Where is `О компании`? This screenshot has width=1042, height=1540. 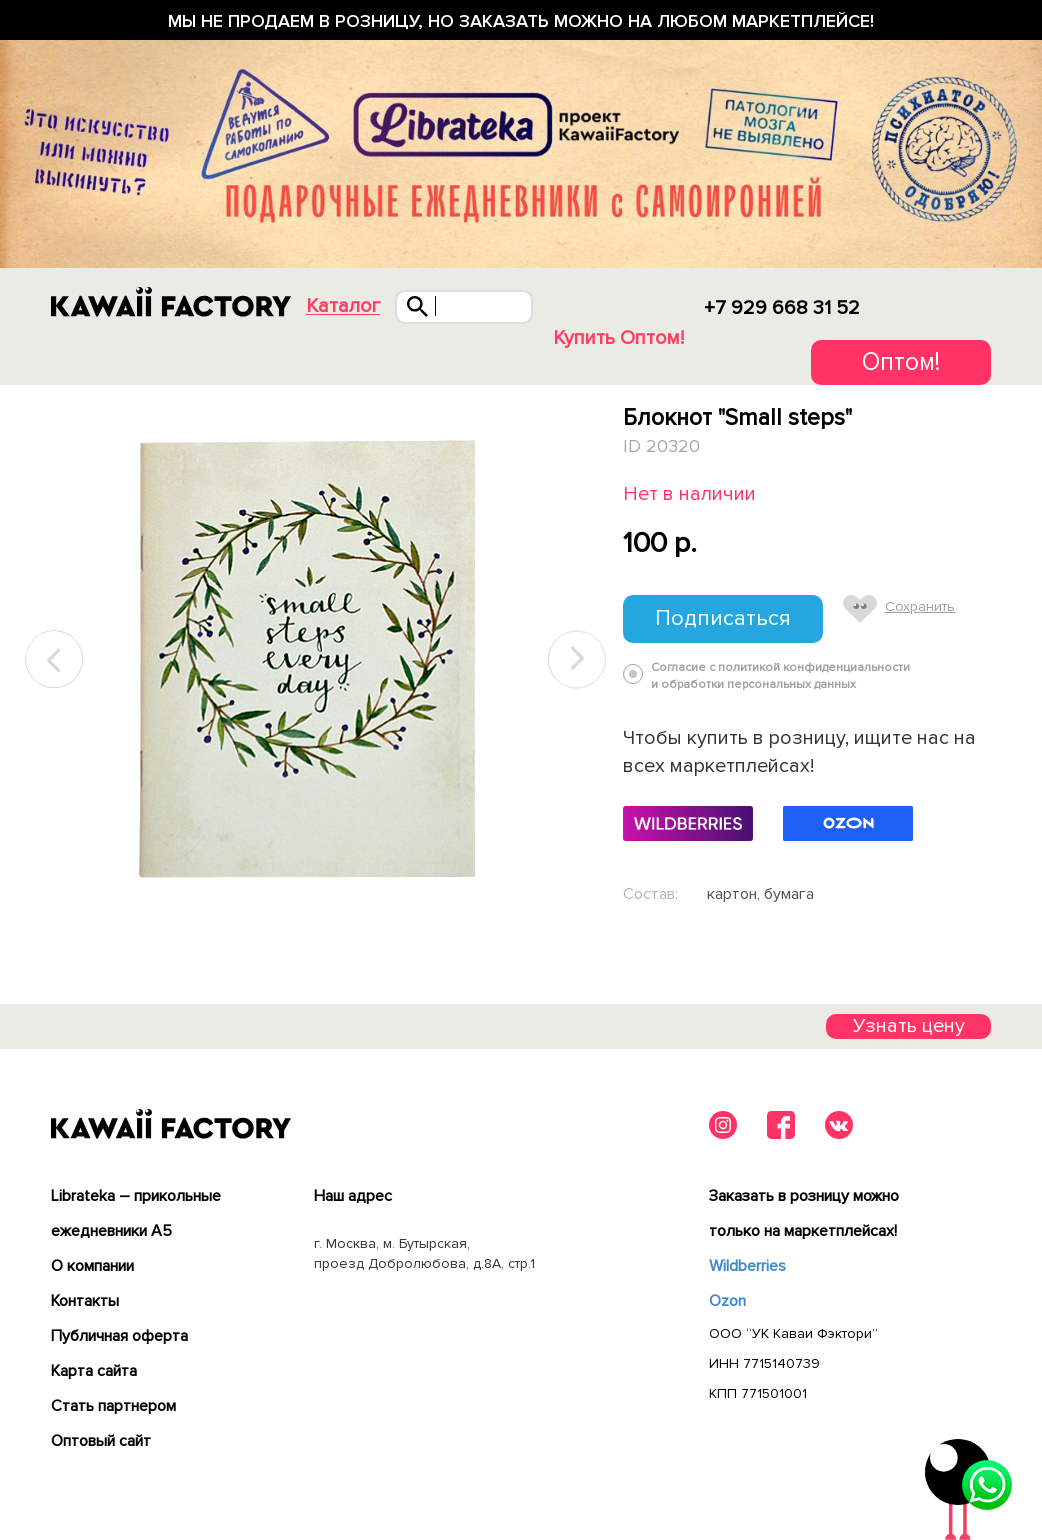
О компании is located at coordinates (92, 1266).